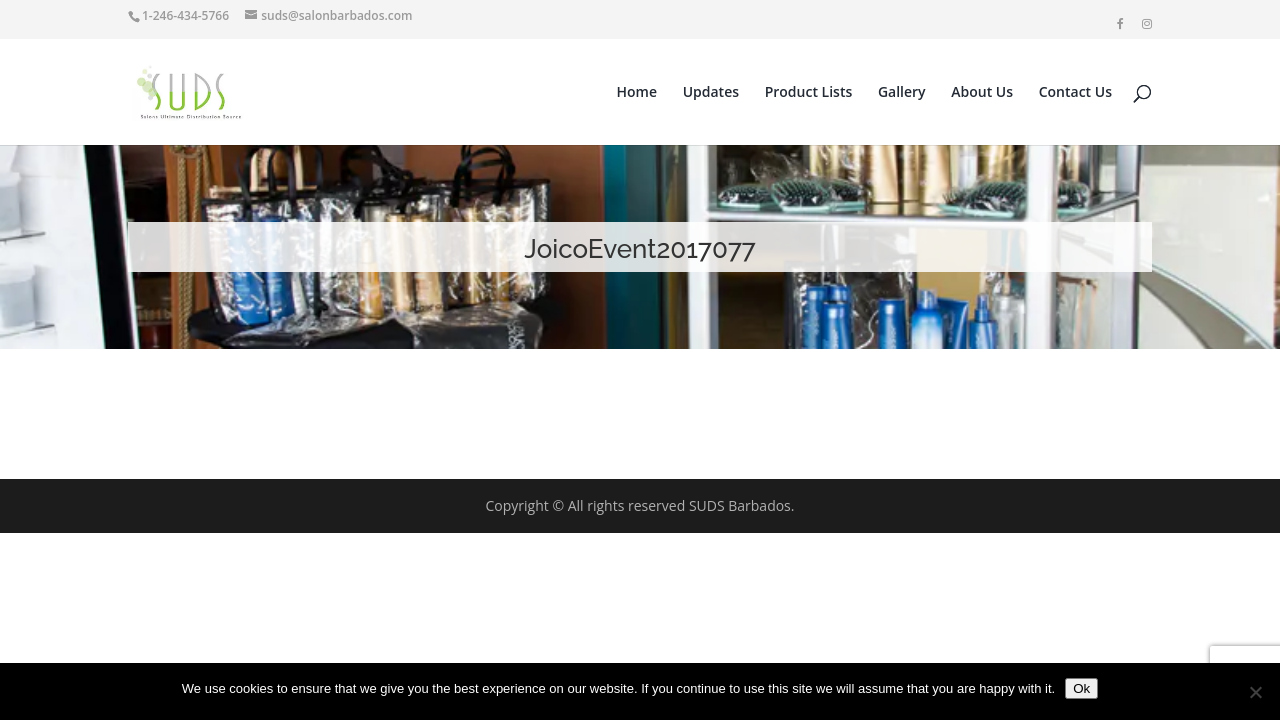 The image size is (1280, 720). I want to click on Contact Us, so click(1075, 93).